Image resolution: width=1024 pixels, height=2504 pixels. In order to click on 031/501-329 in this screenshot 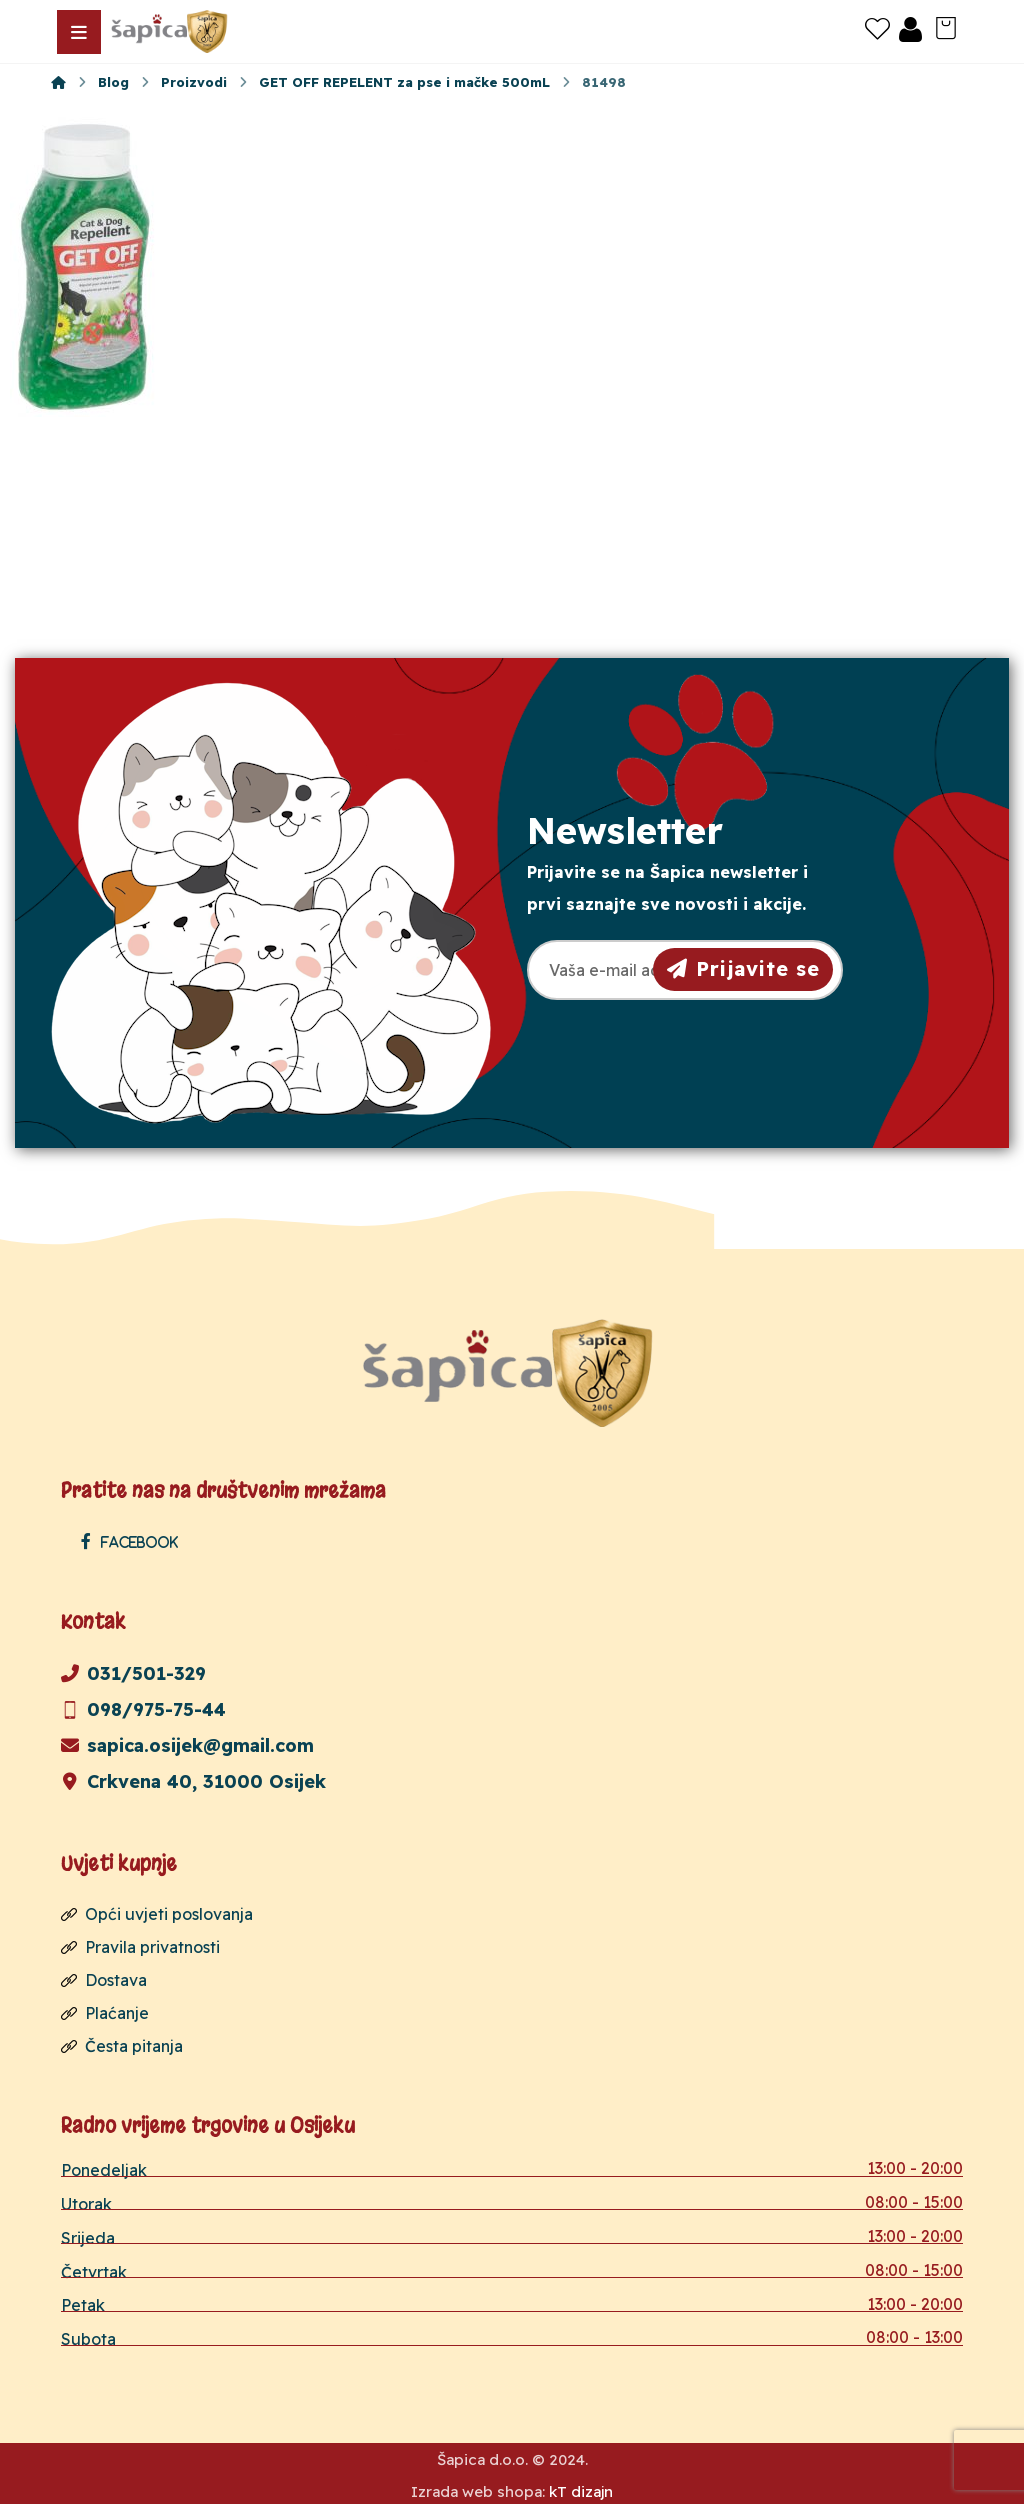, I will do `click(133, 1672)`.